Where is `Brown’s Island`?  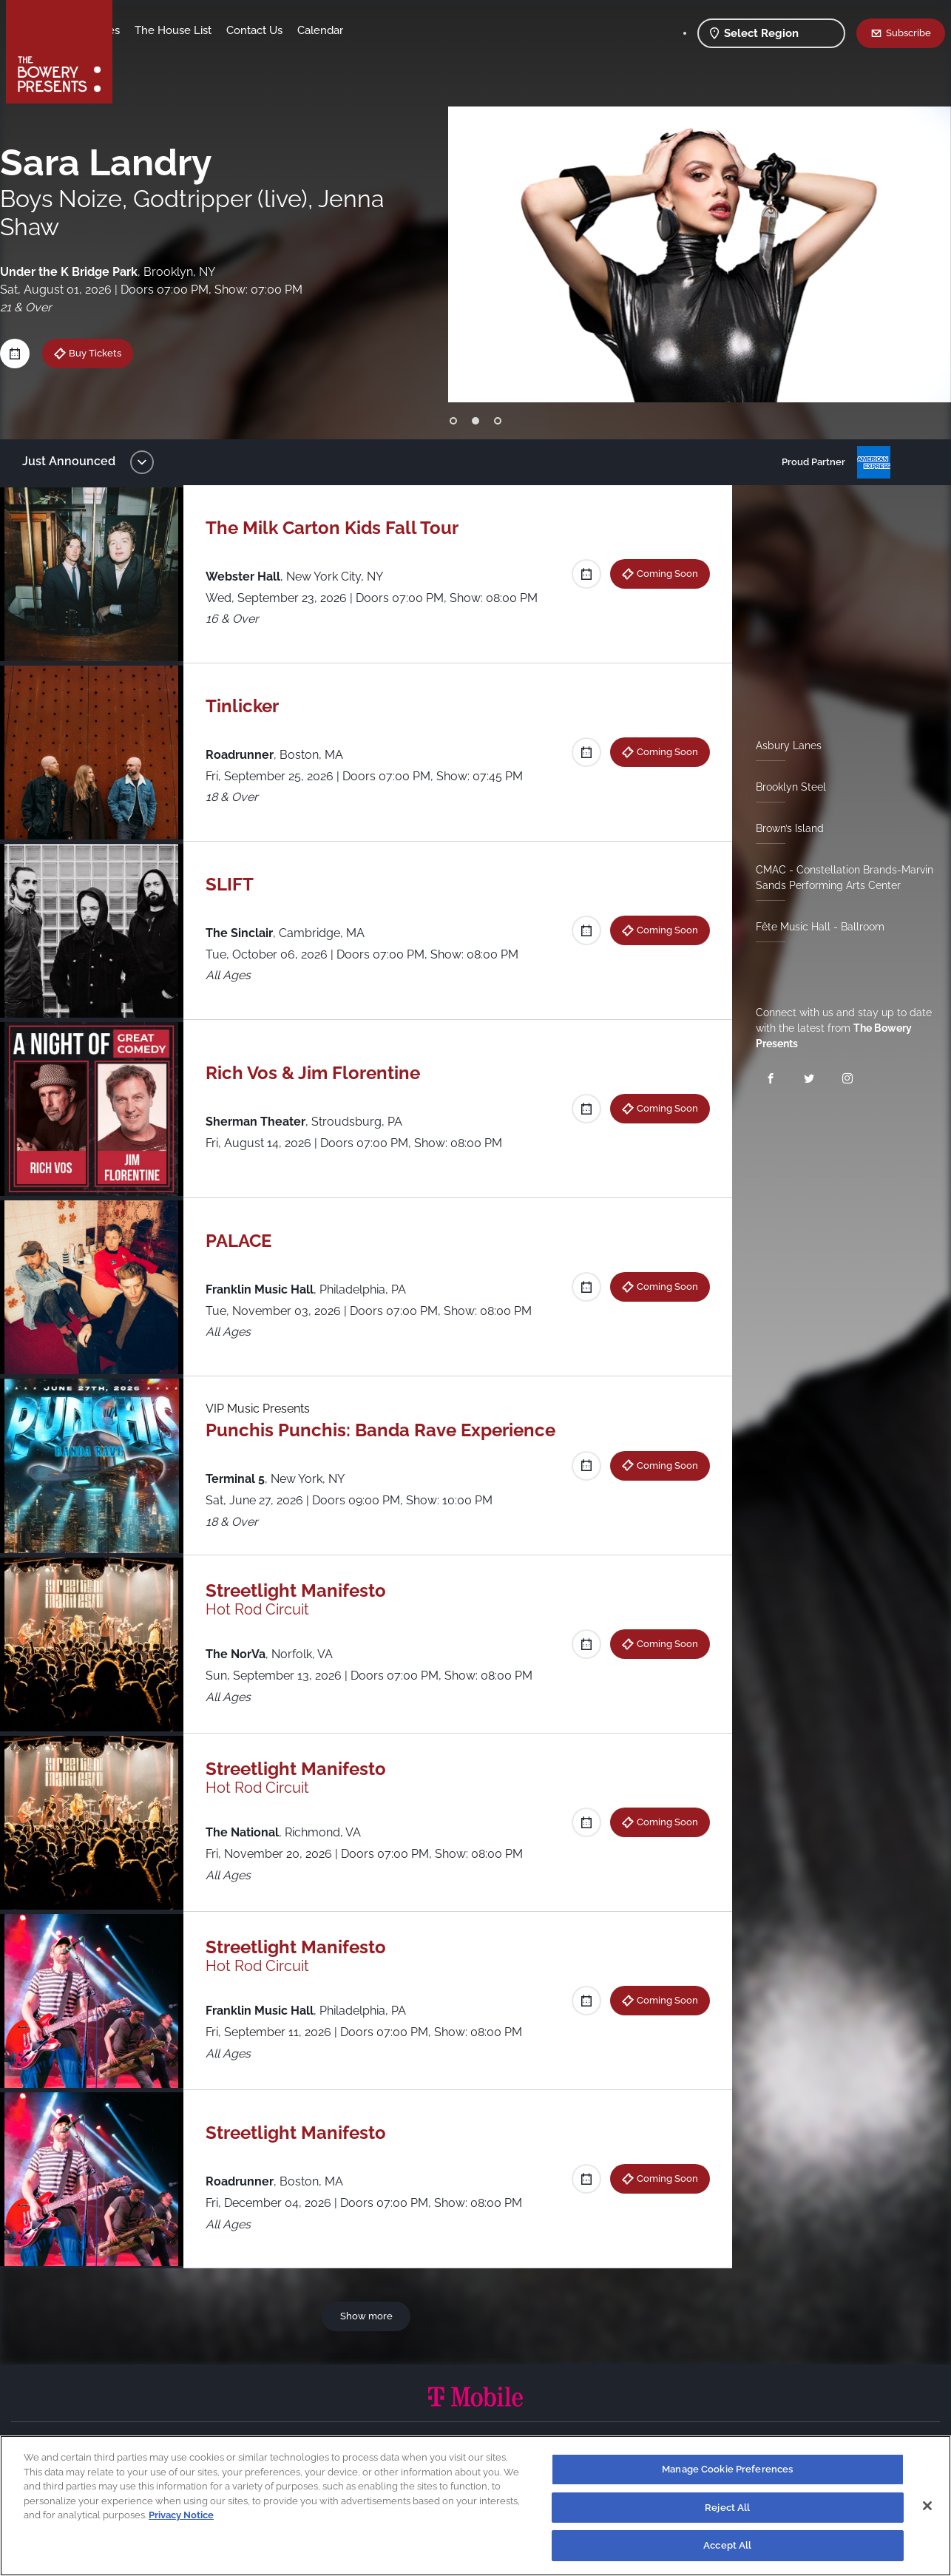 Brown’s Island is located at coordinates (784, 828).